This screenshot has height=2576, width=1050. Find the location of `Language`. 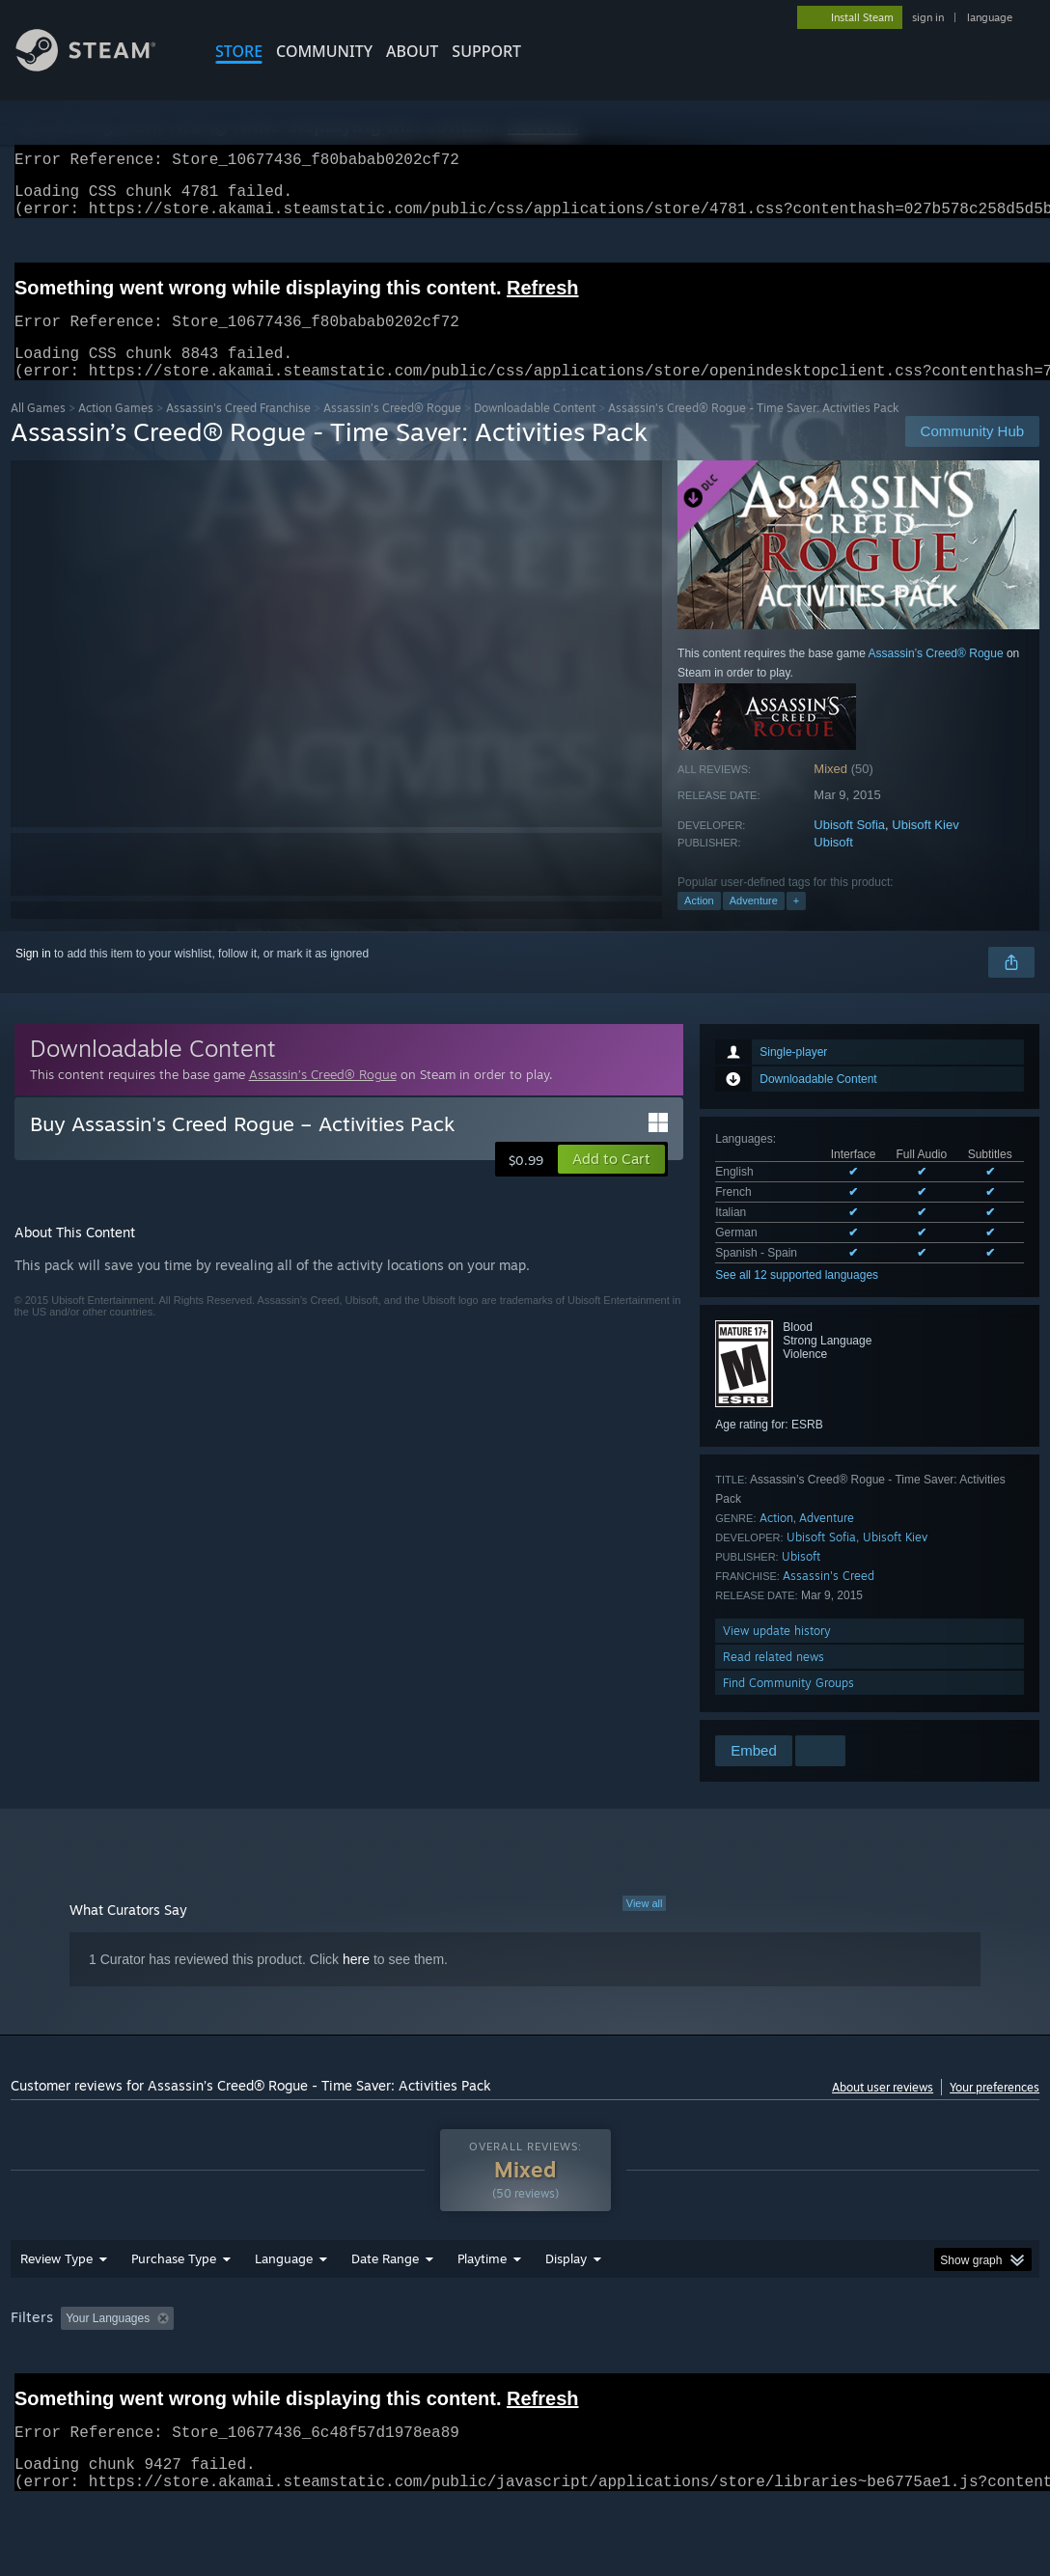

Language is located at coordinates (284, 2308).